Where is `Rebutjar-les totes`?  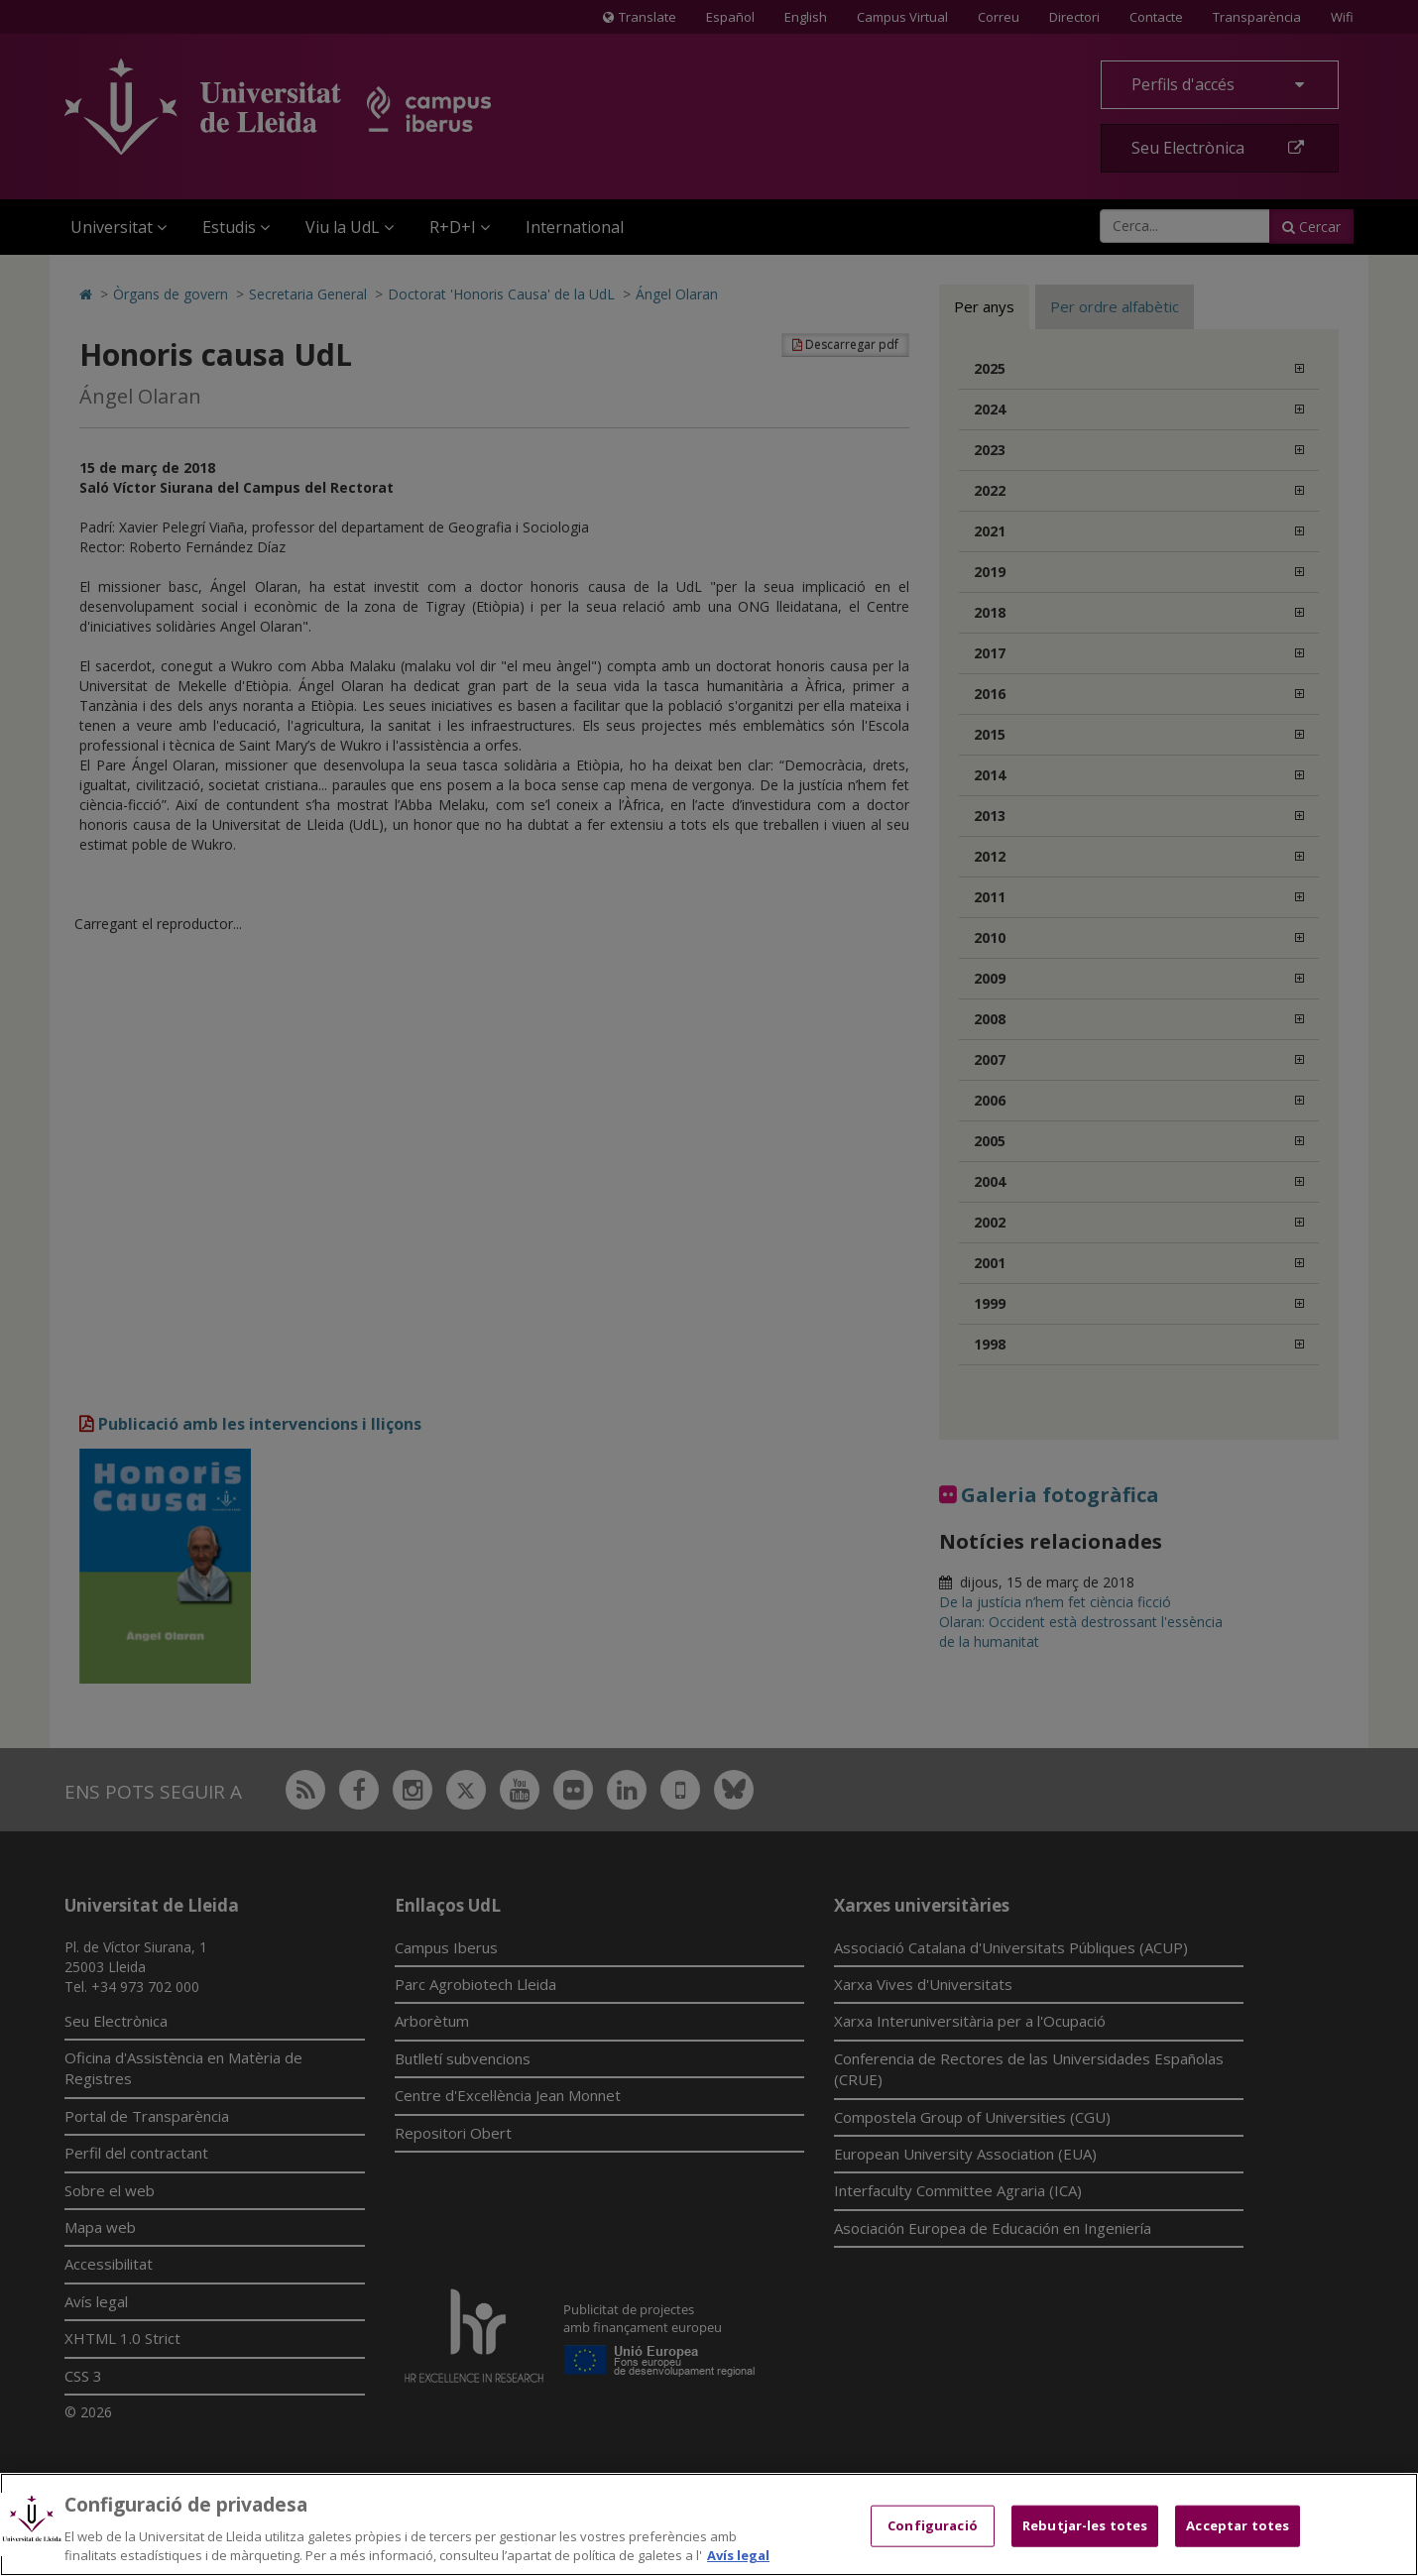 Rebutjar-les totes is located at coordinates (1084, 2525).